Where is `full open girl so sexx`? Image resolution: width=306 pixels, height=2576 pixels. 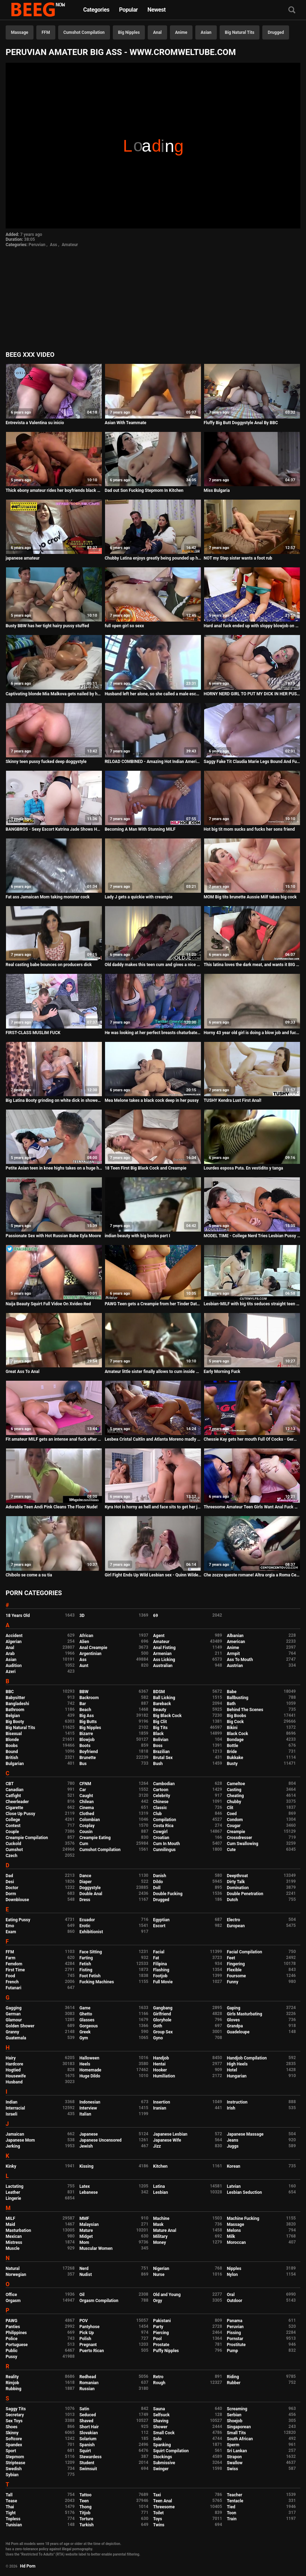
full open girl so sexx is located at coordinates (124, 625).